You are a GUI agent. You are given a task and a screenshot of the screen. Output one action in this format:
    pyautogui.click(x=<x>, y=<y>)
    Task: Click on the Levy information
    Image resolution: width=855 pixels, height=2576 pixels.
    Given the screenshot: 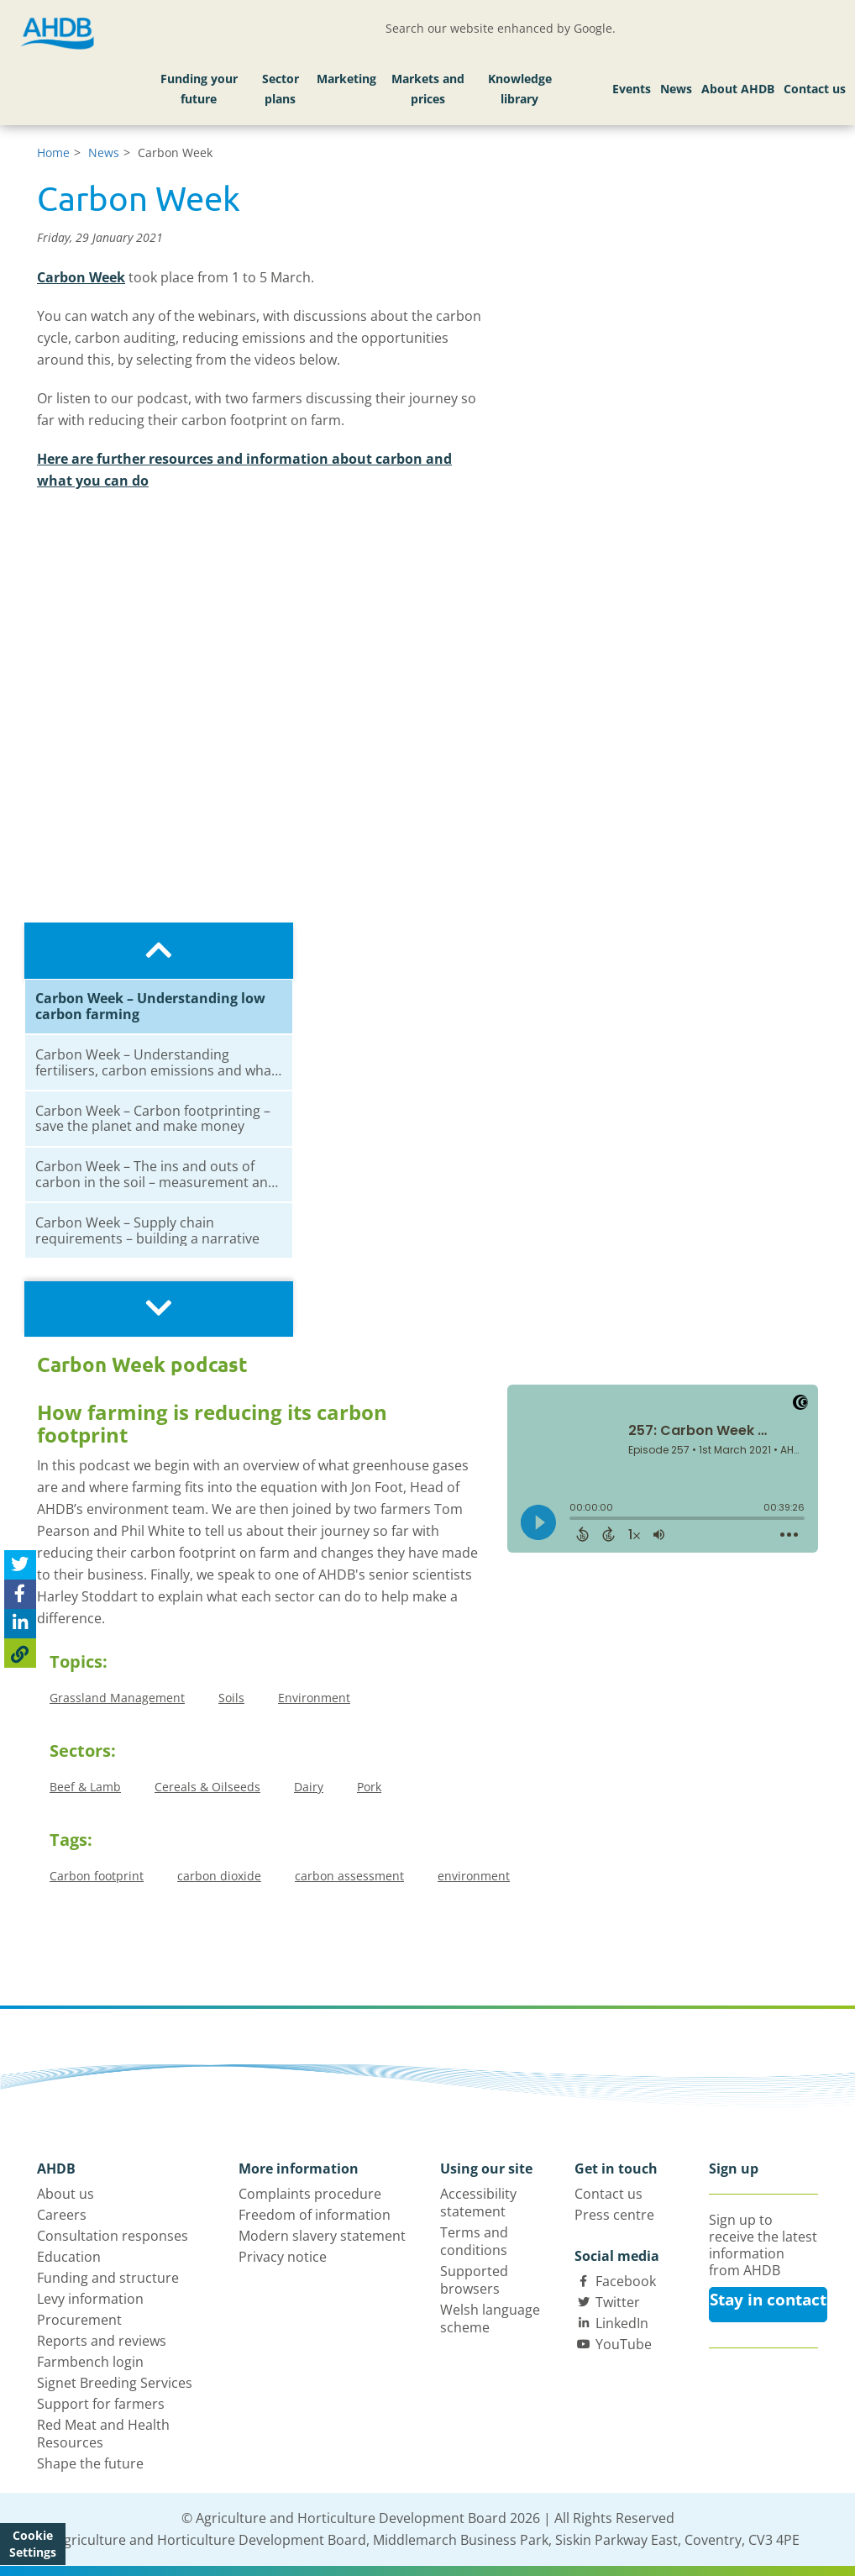 What is the action you would take?
    pyautogui.click(x=90, y=2298)
    